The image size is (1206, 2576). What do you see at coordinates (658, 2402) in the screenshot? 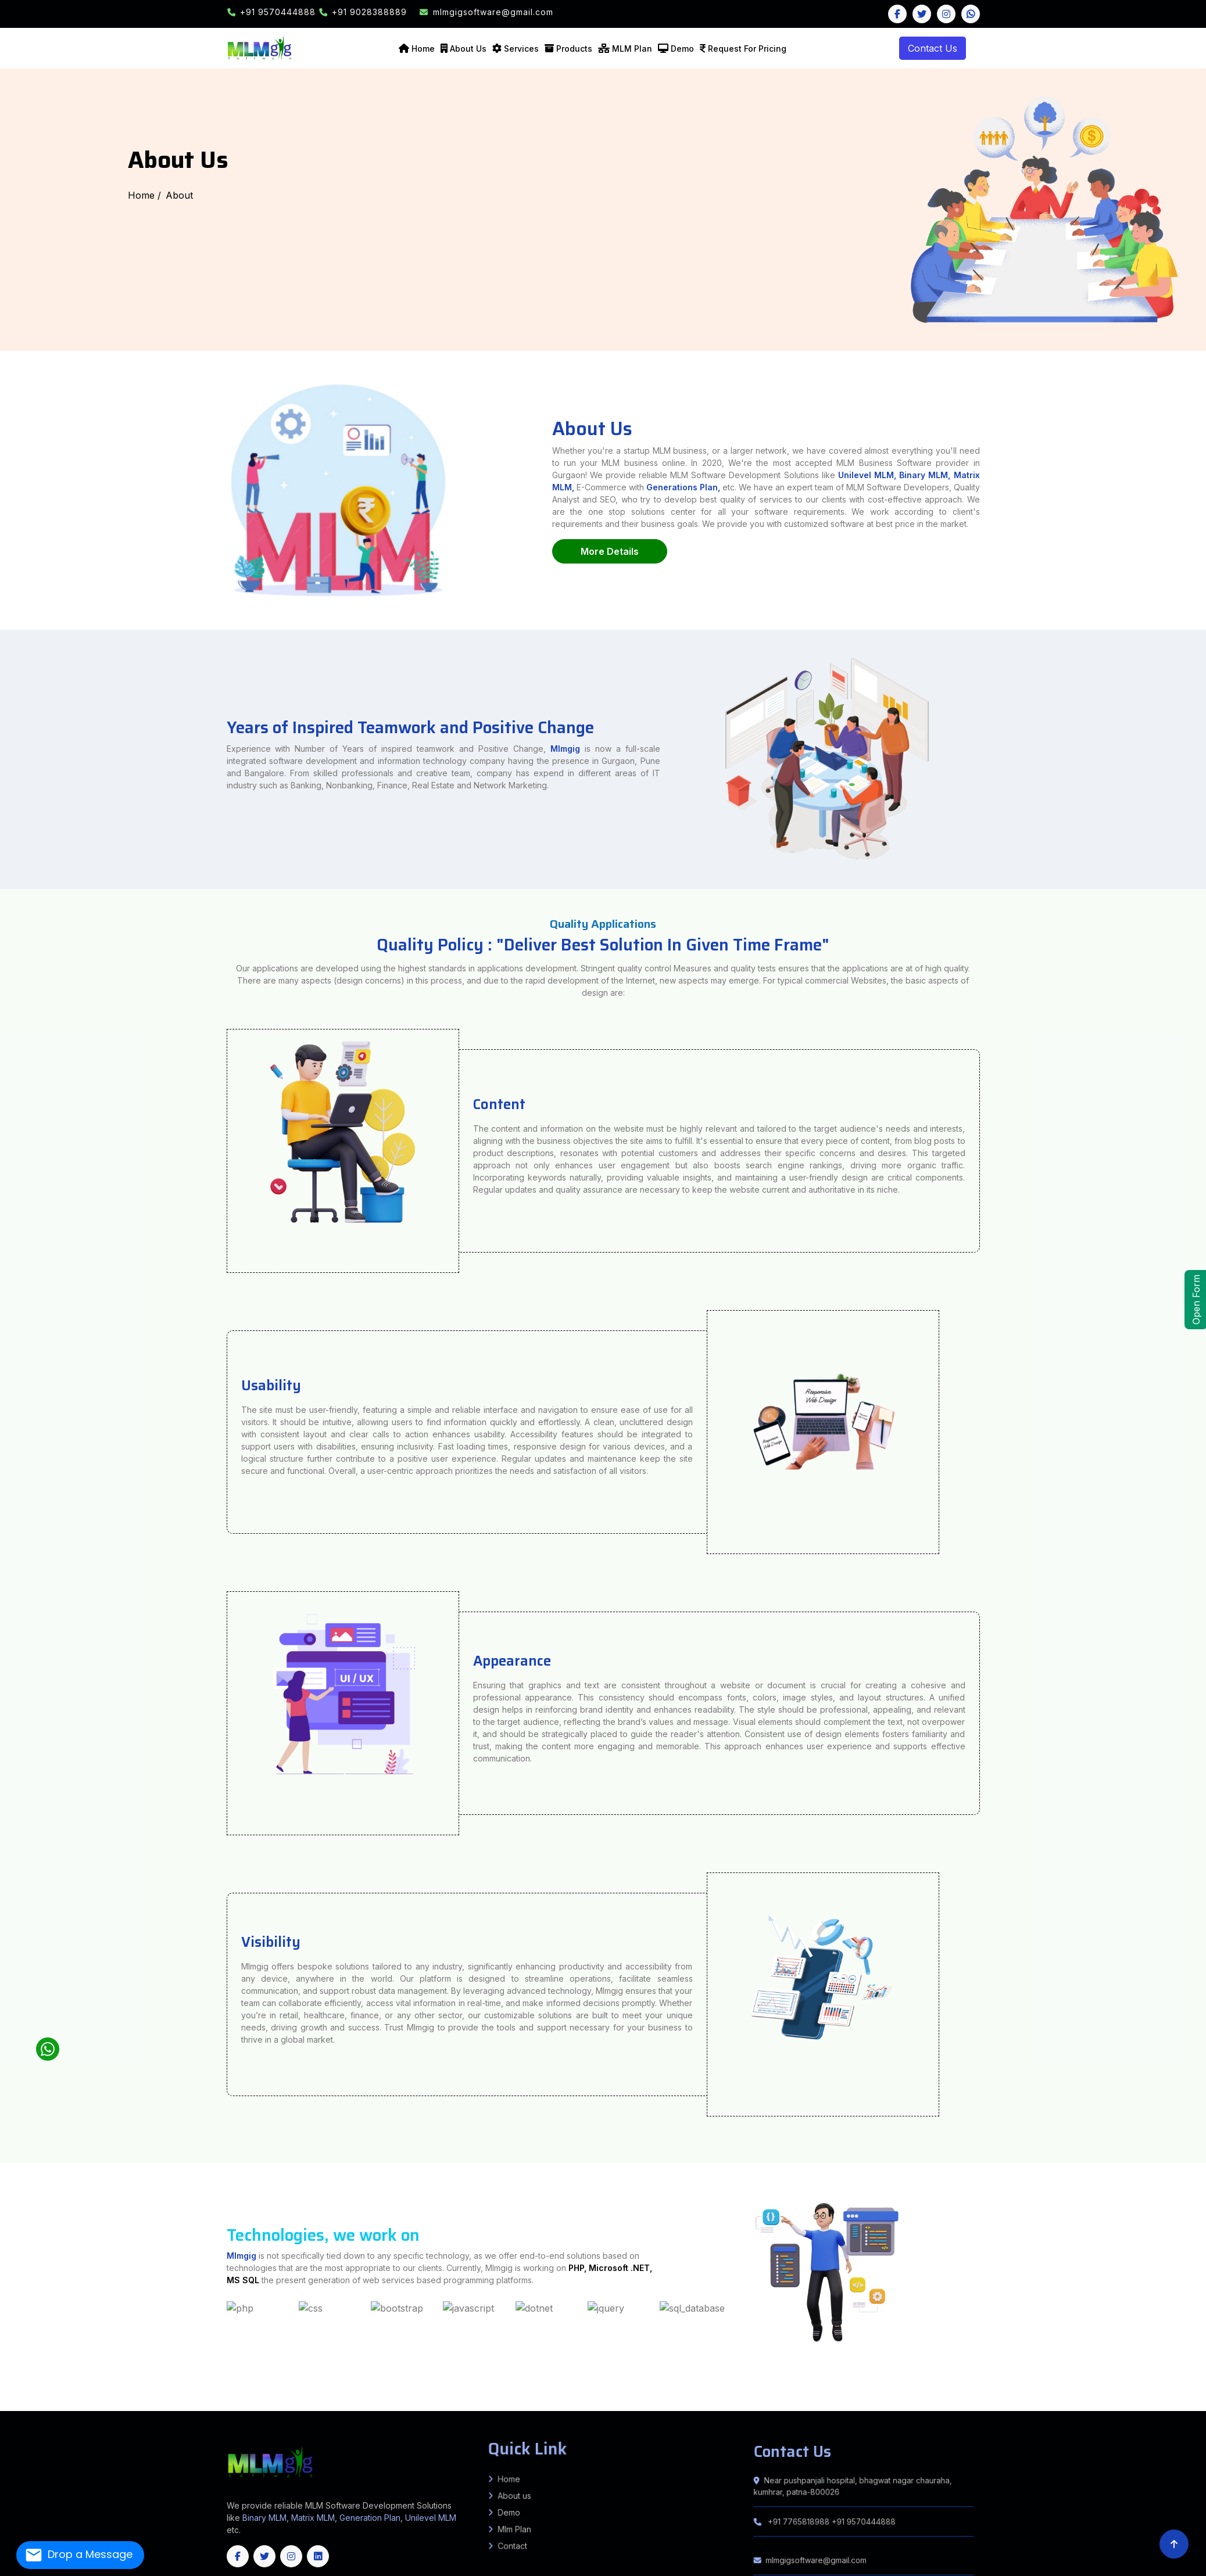
I see `Tirap` at bounding box center [658, 2402].